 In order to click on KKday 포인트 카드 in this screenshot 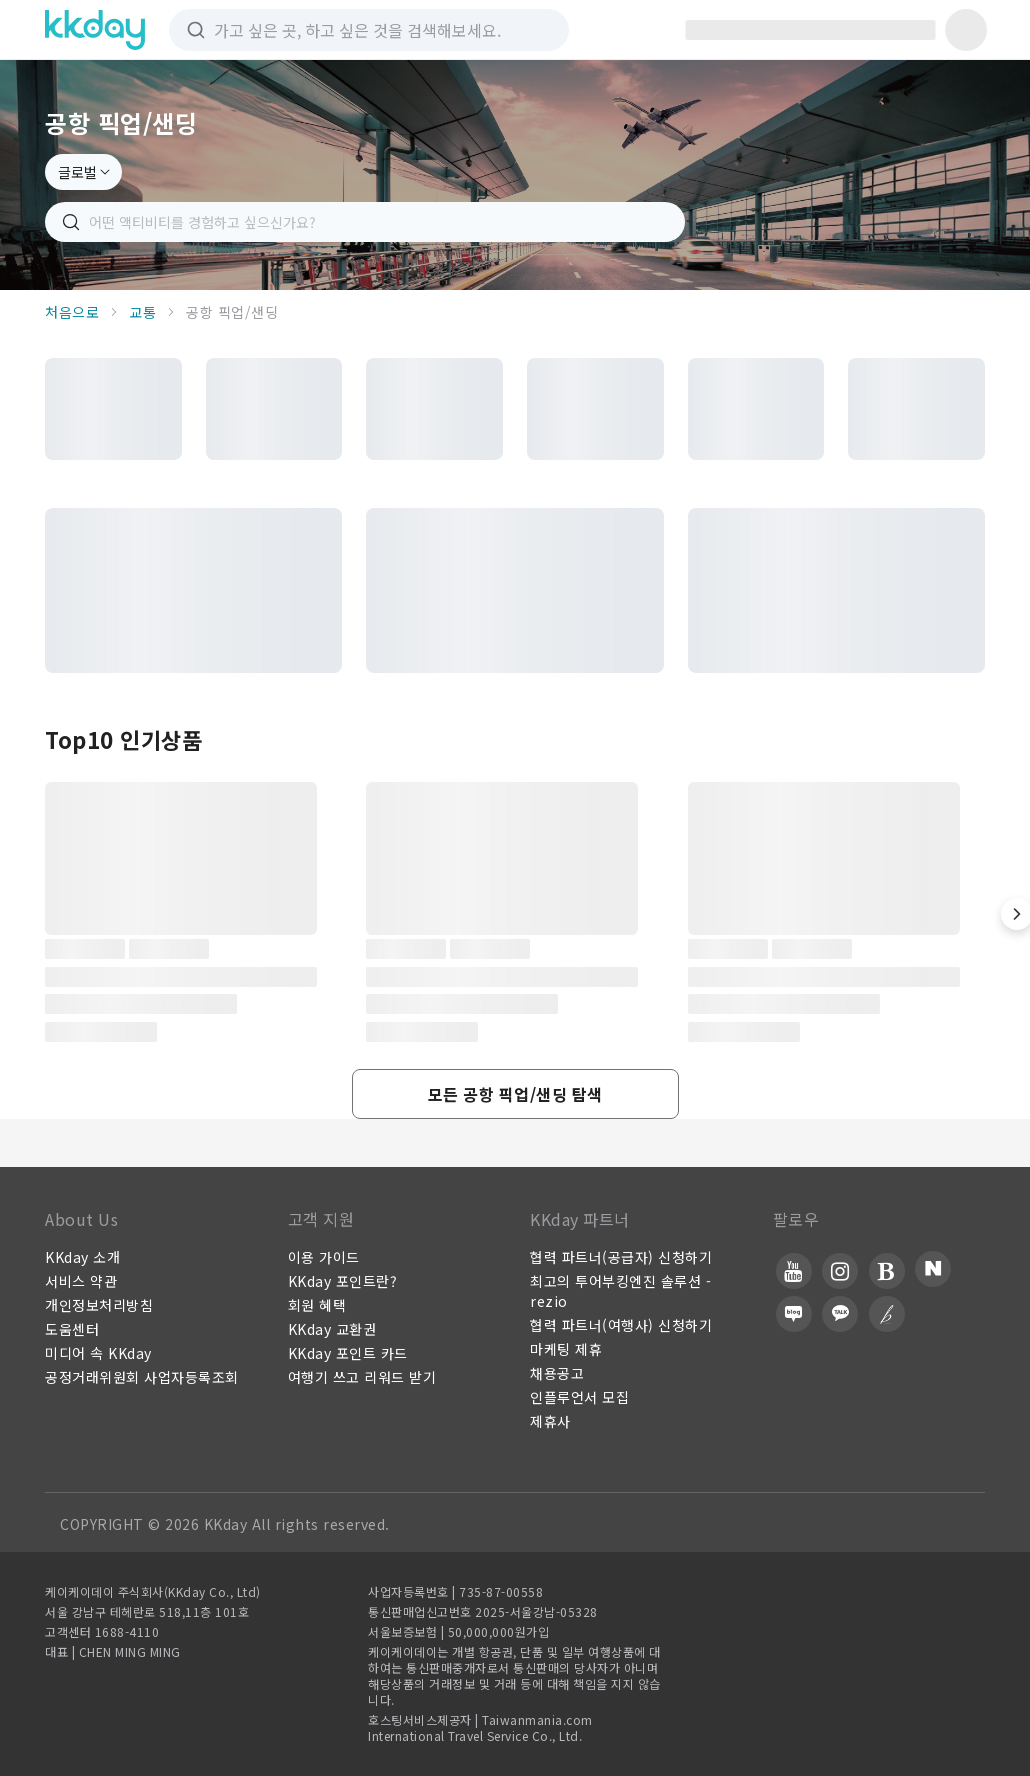, I will do `click(348, 1353)`.